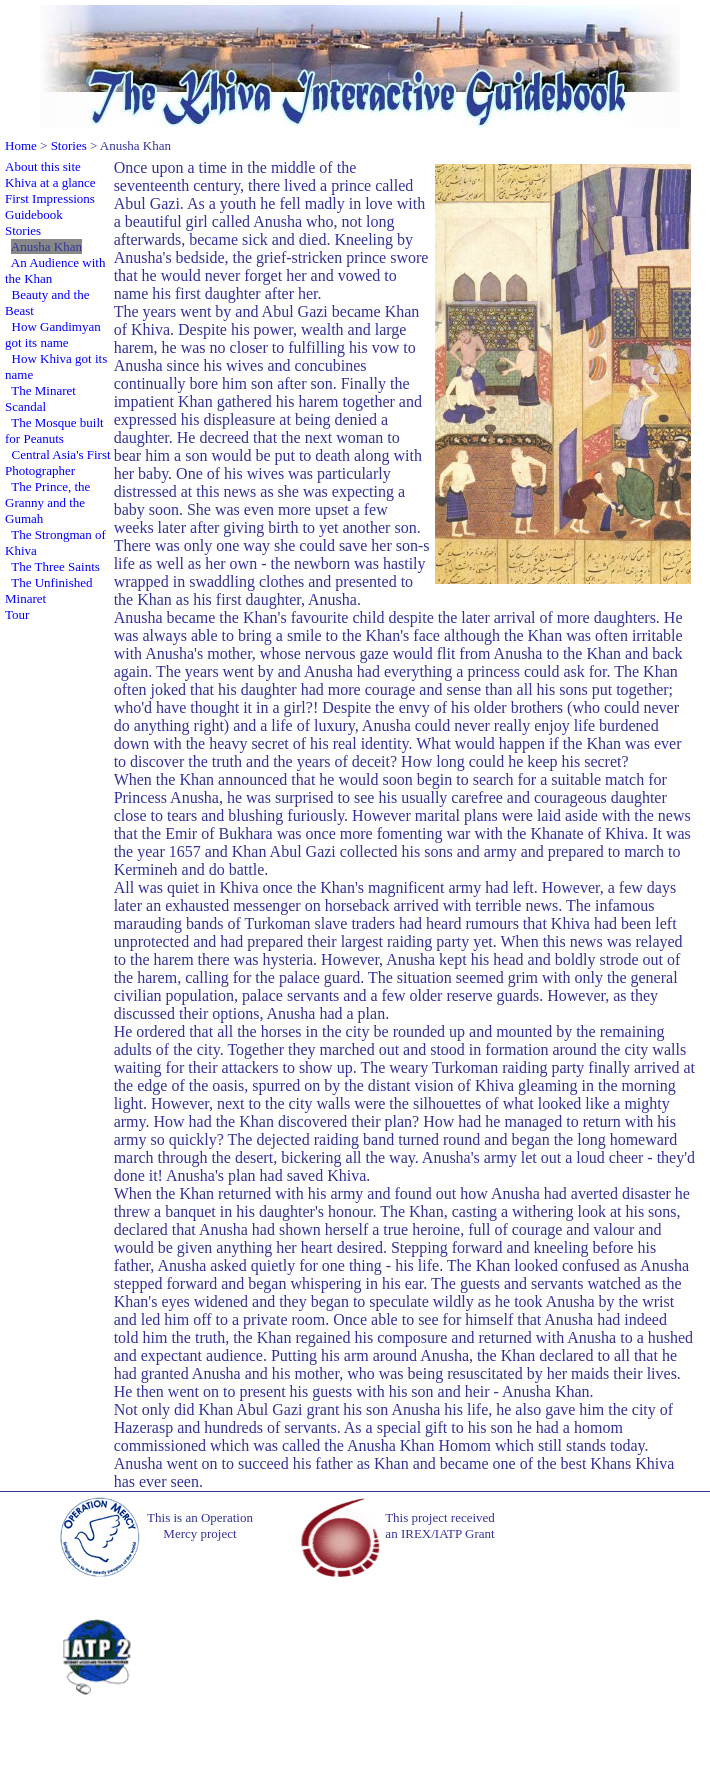 This screenshot has width=710, height=1773. I want to click on Guidebook, so click(34, 214).